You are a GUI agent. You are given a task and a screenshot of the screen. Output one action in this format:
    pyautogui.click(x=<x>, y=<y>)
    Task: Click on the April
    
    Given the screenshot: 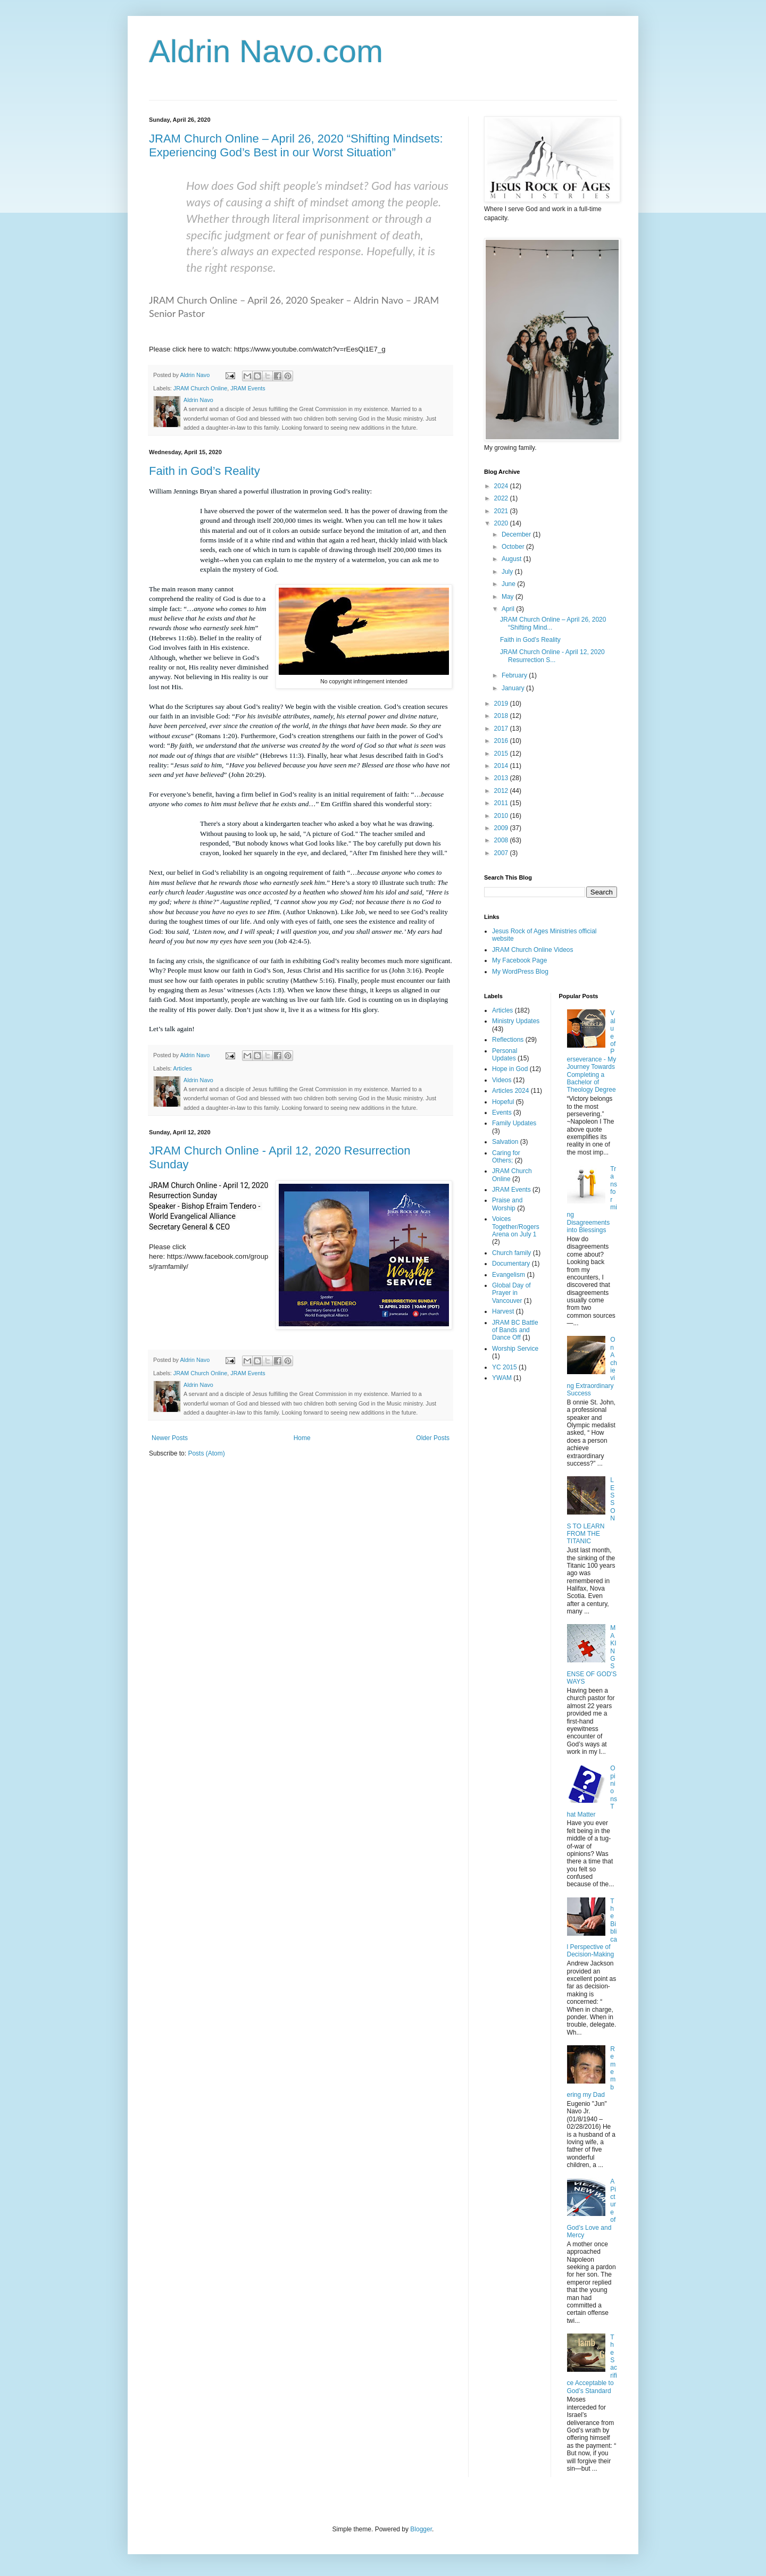 What is the action you would take?
    pyautogui.click(x=509, y=609)
    